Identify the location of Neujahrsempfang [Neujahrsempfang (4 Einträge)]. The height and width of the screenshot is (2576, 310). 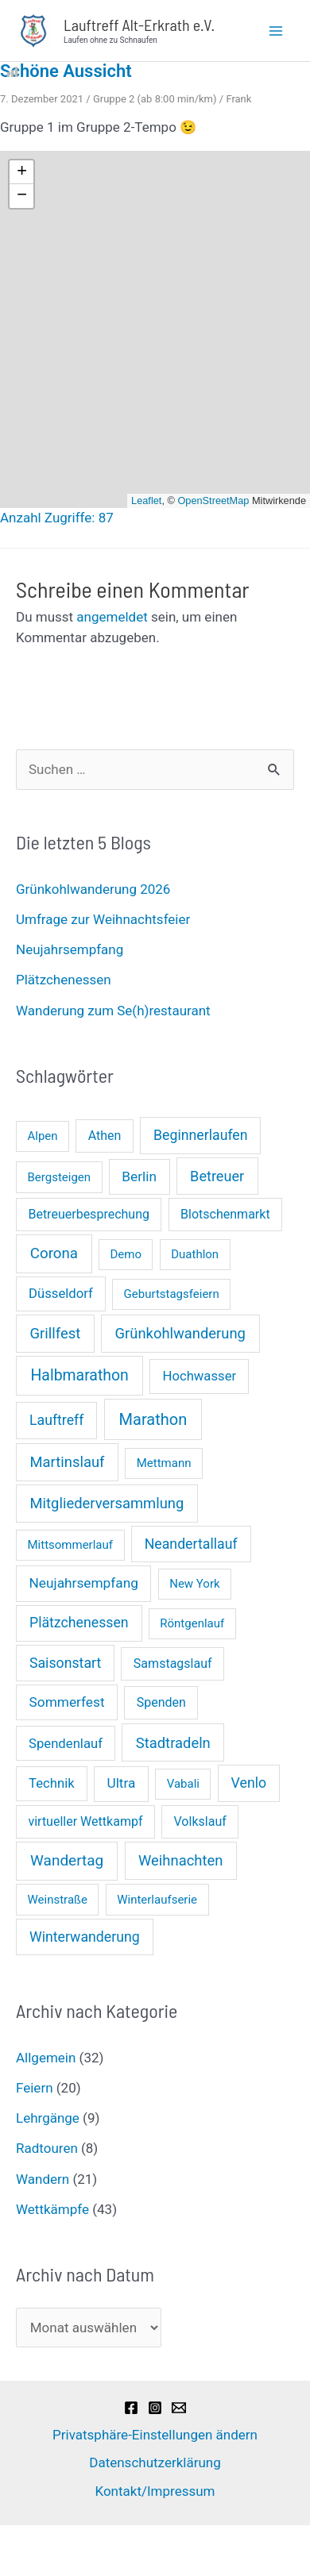
(83, 1583).